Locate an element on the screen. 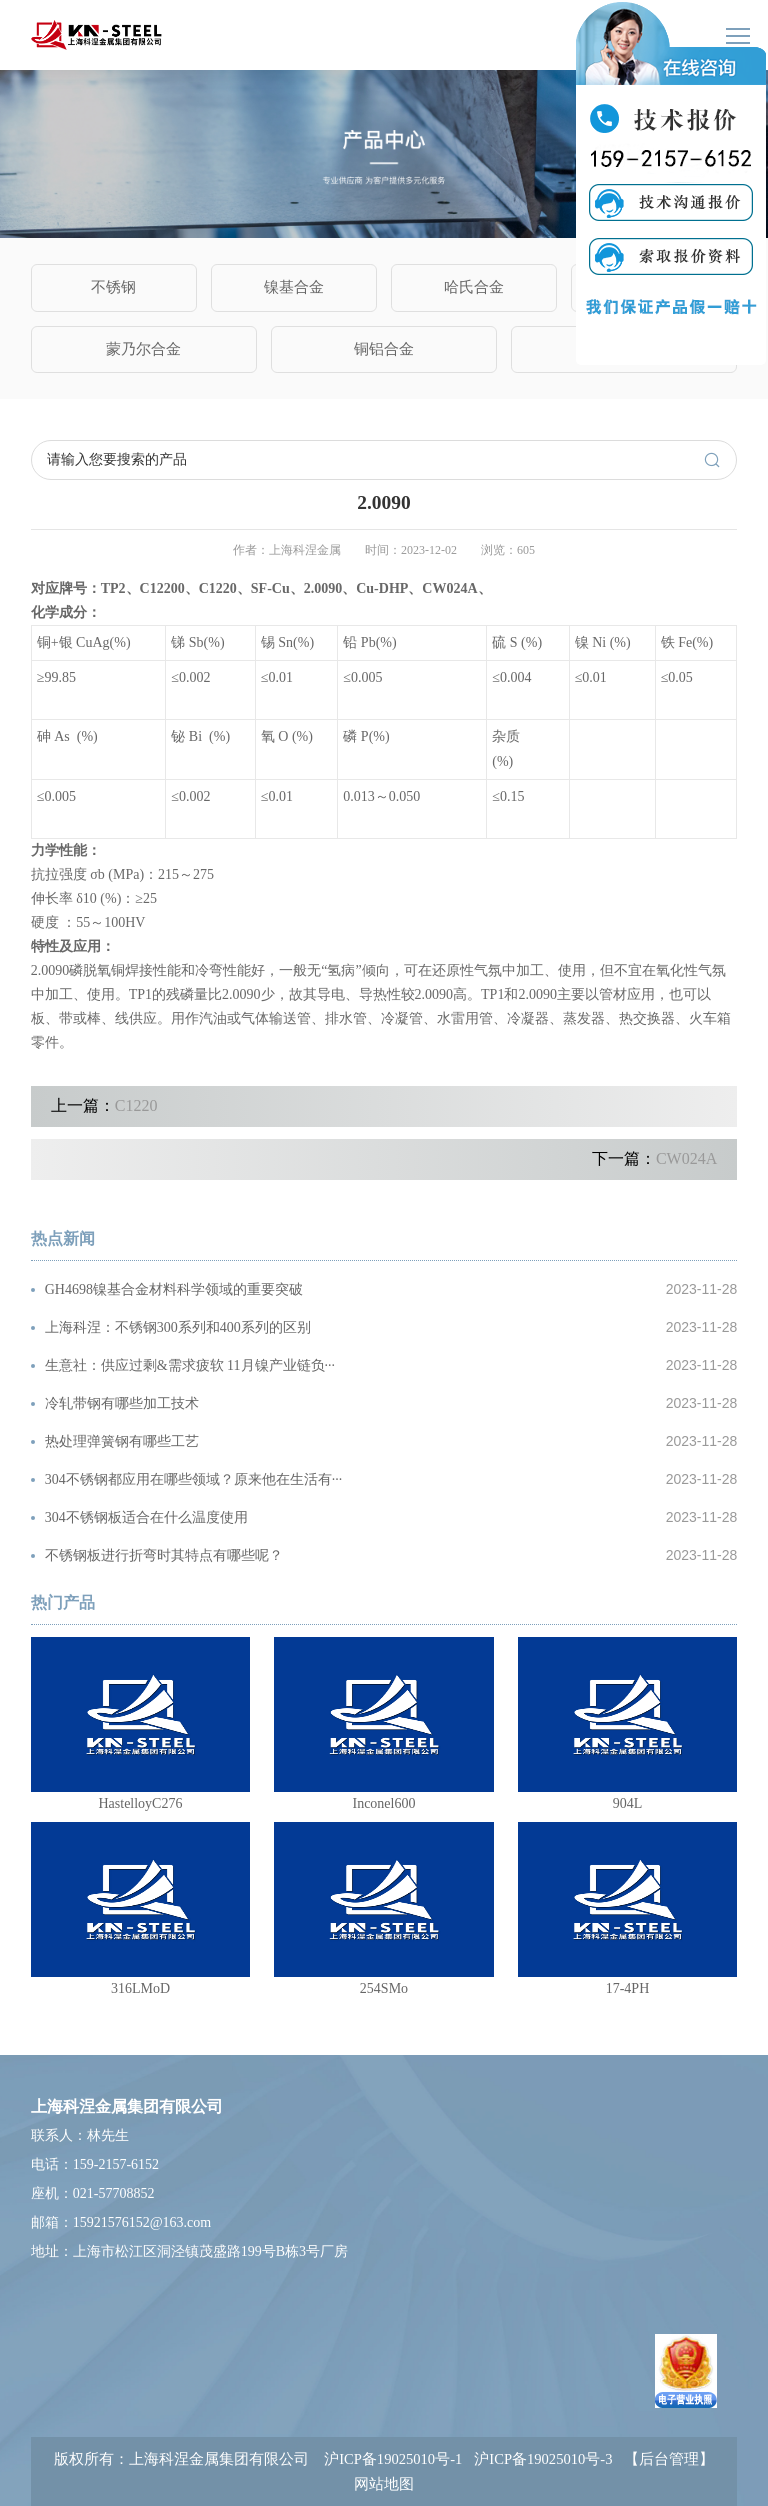 This screenshot has width=768, height=2506. 不锈钢 is located at coordinates (113, 286).